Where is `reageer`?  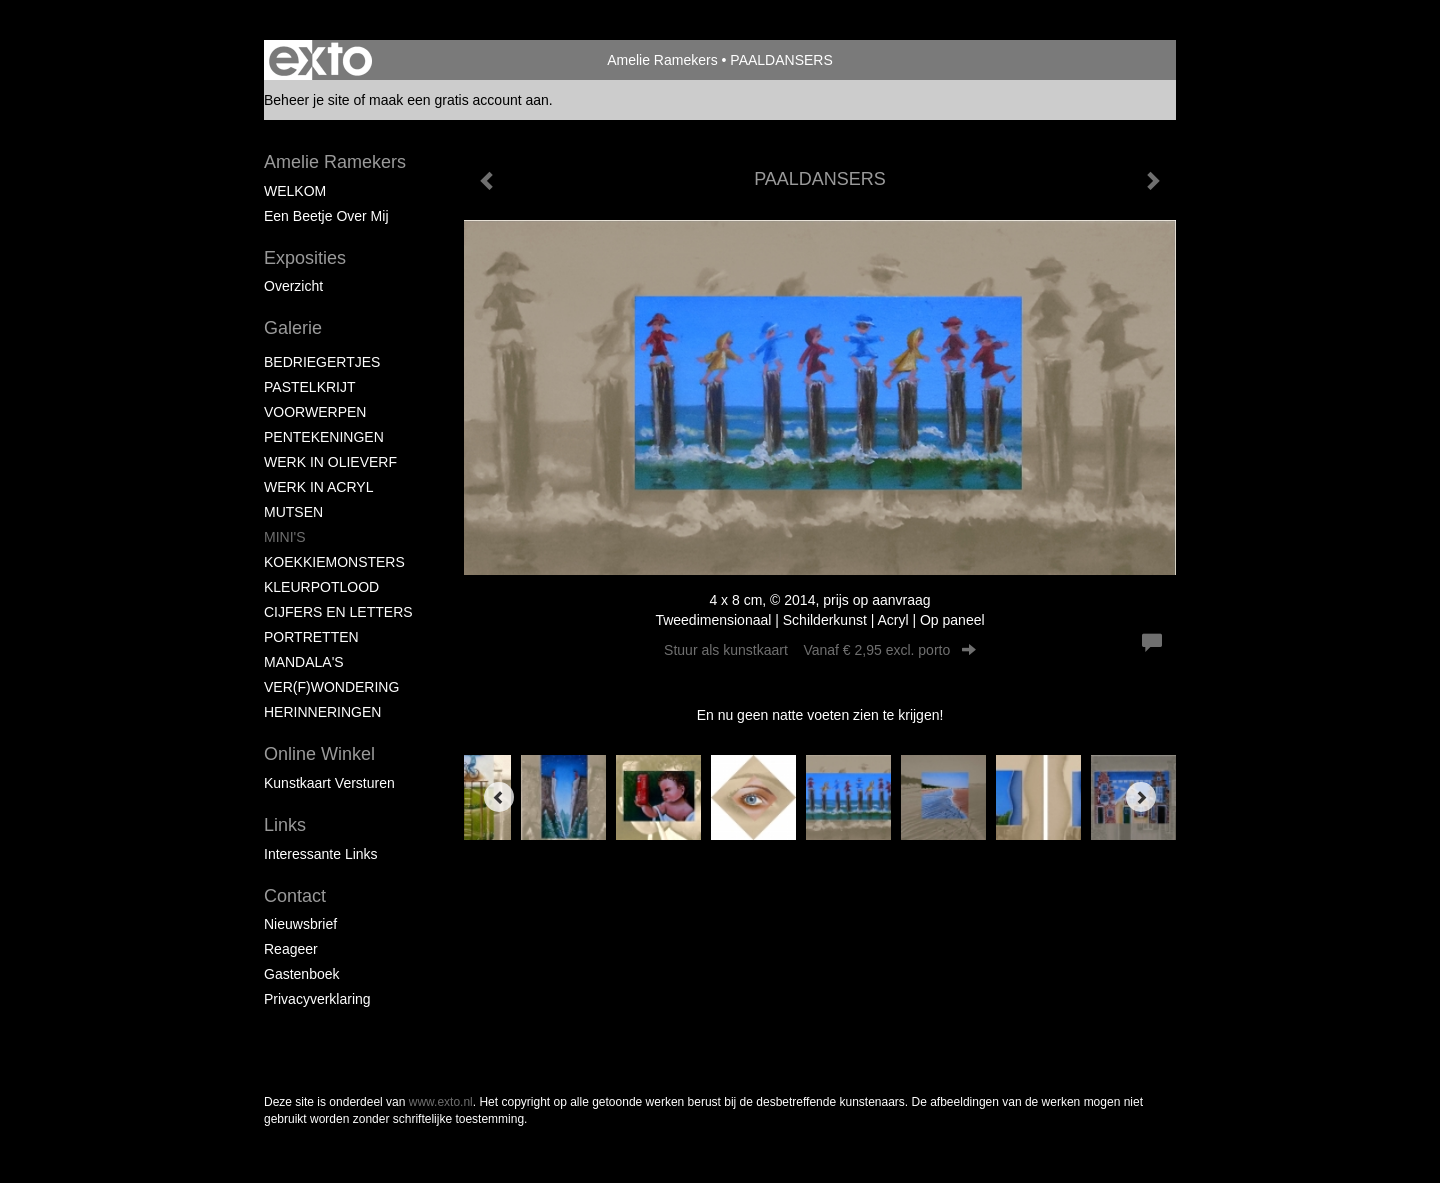 reageer is located at coordinates (291, 949).